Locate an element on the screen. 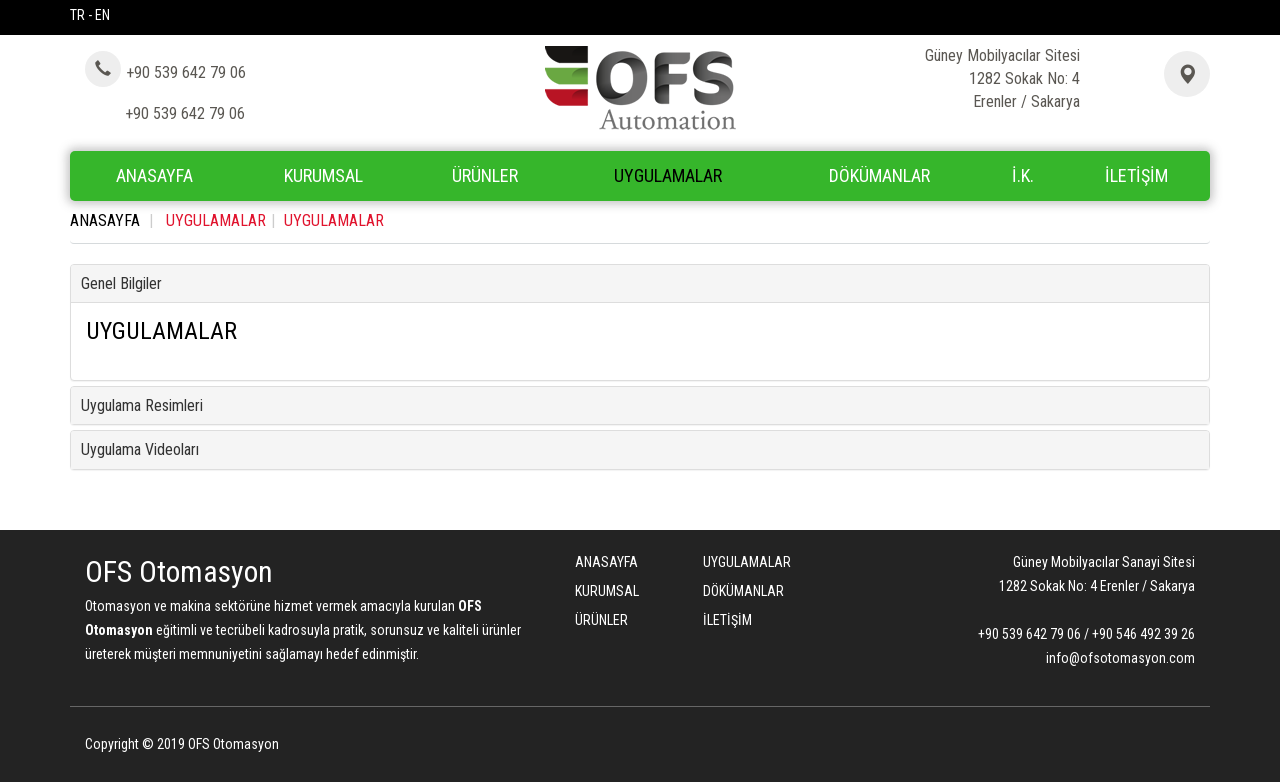 The width and height of the screenshot is (1280, 782). İLETİŞİM is located at coordinates (1136, 175).